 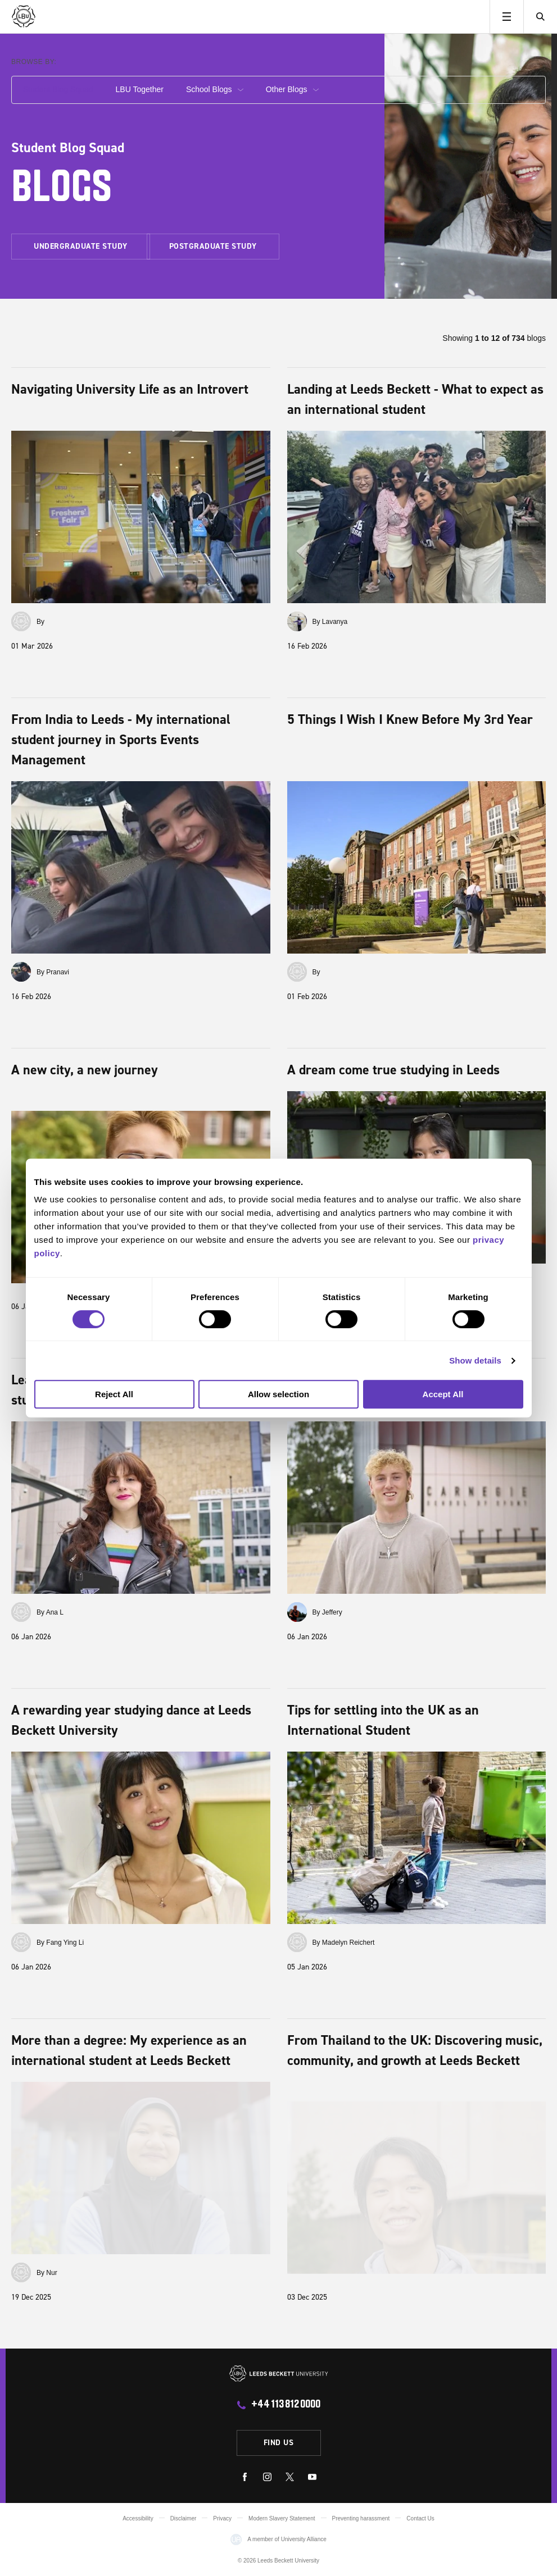 What do you see at coordinates (21, 2272) in the screenshot?
I see `[View all by Nur]` at bounding box center [21, 2272].